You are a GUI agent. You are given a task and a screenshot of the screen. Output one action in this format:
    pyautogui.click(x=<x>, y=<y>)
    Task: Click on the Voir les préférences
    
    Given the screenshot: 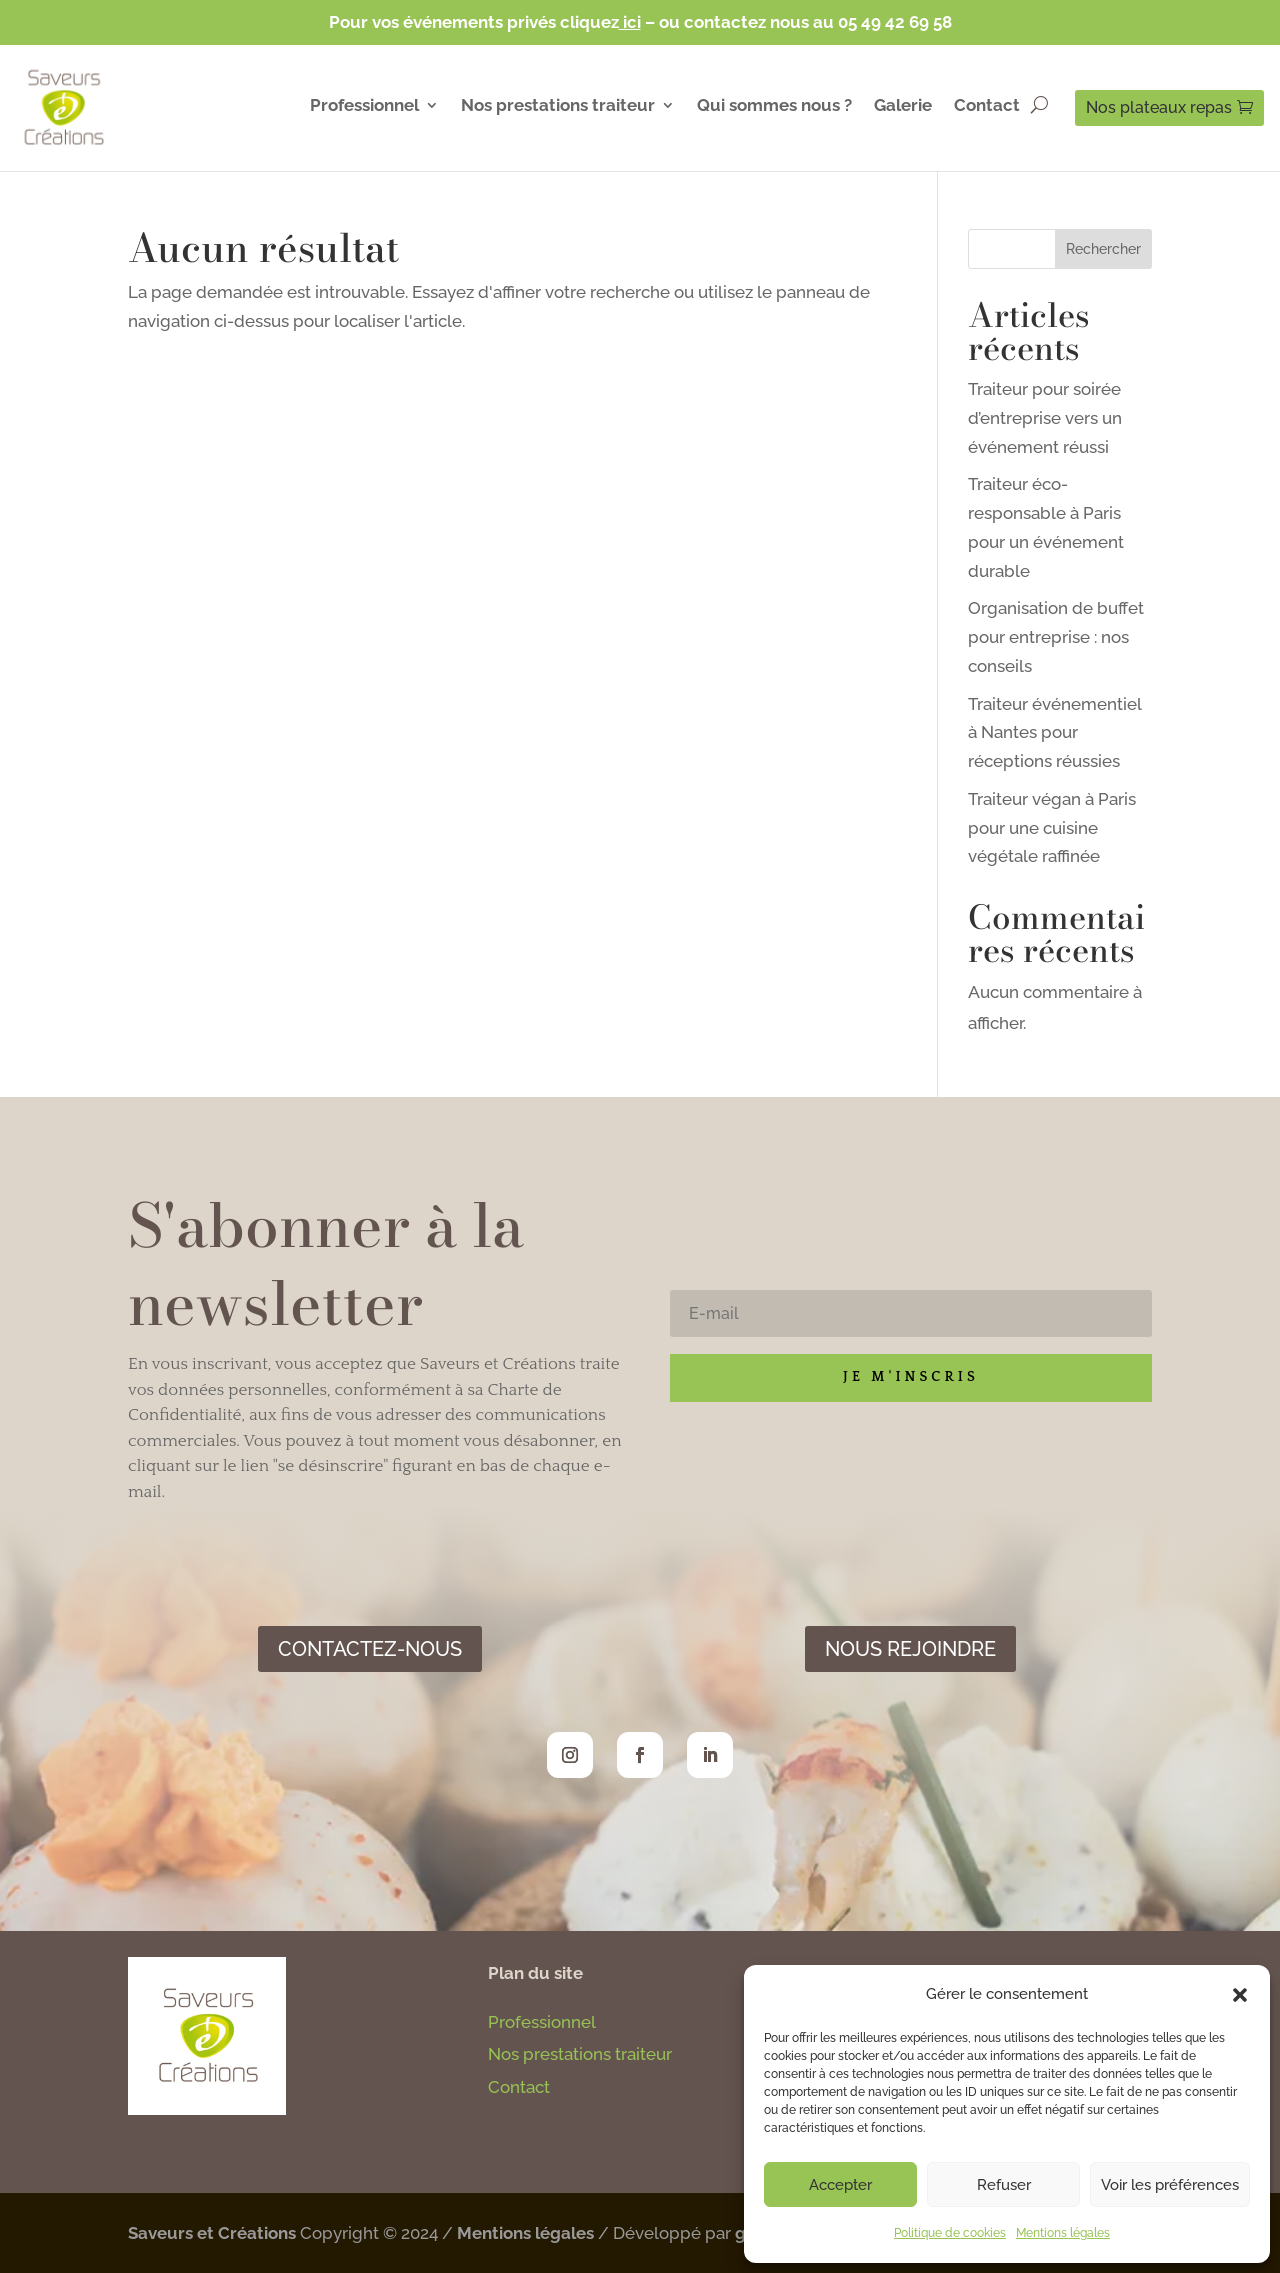 What is the action you would take?
    pyautogui.click(x=1170, y=2185)
    